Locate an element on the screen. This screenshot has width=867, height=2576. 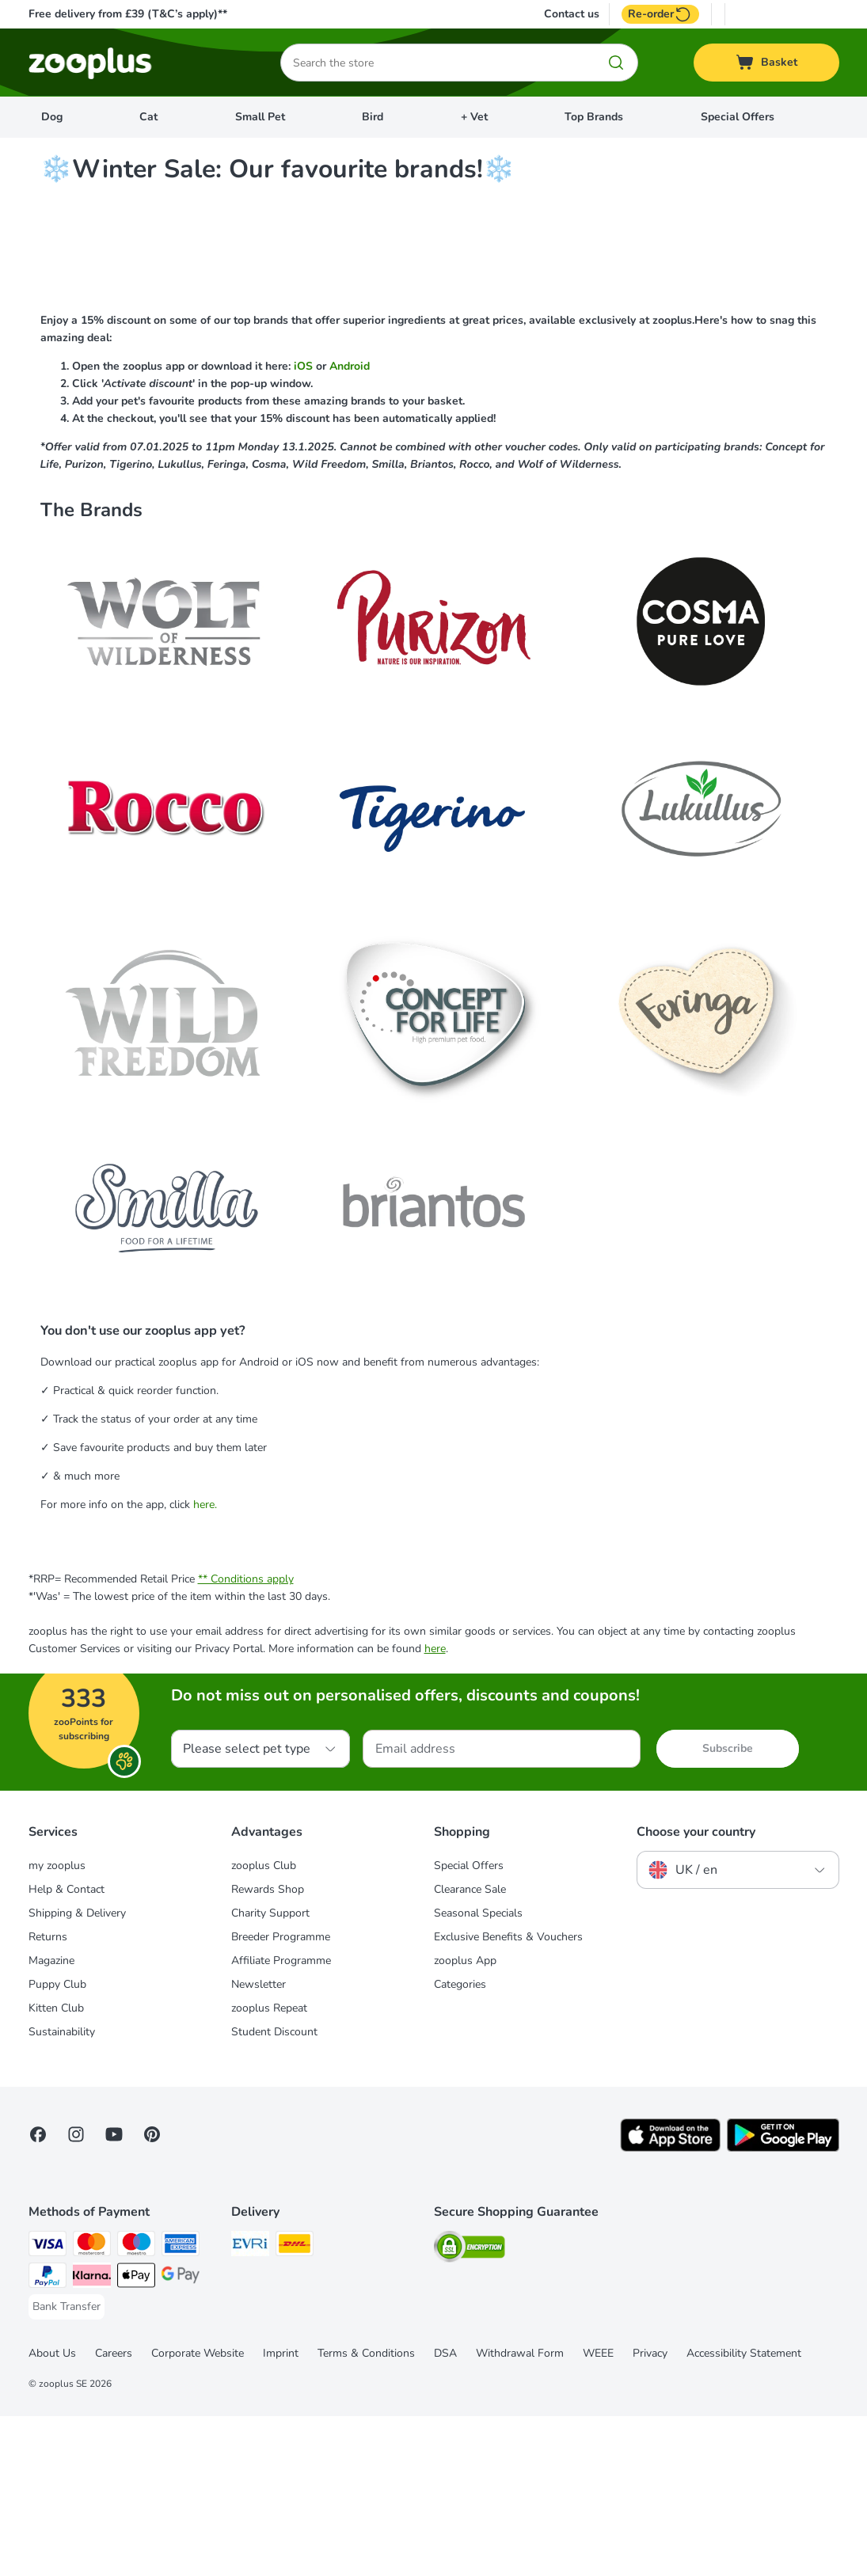
Sustainability is located at coordinates (62, 2191).